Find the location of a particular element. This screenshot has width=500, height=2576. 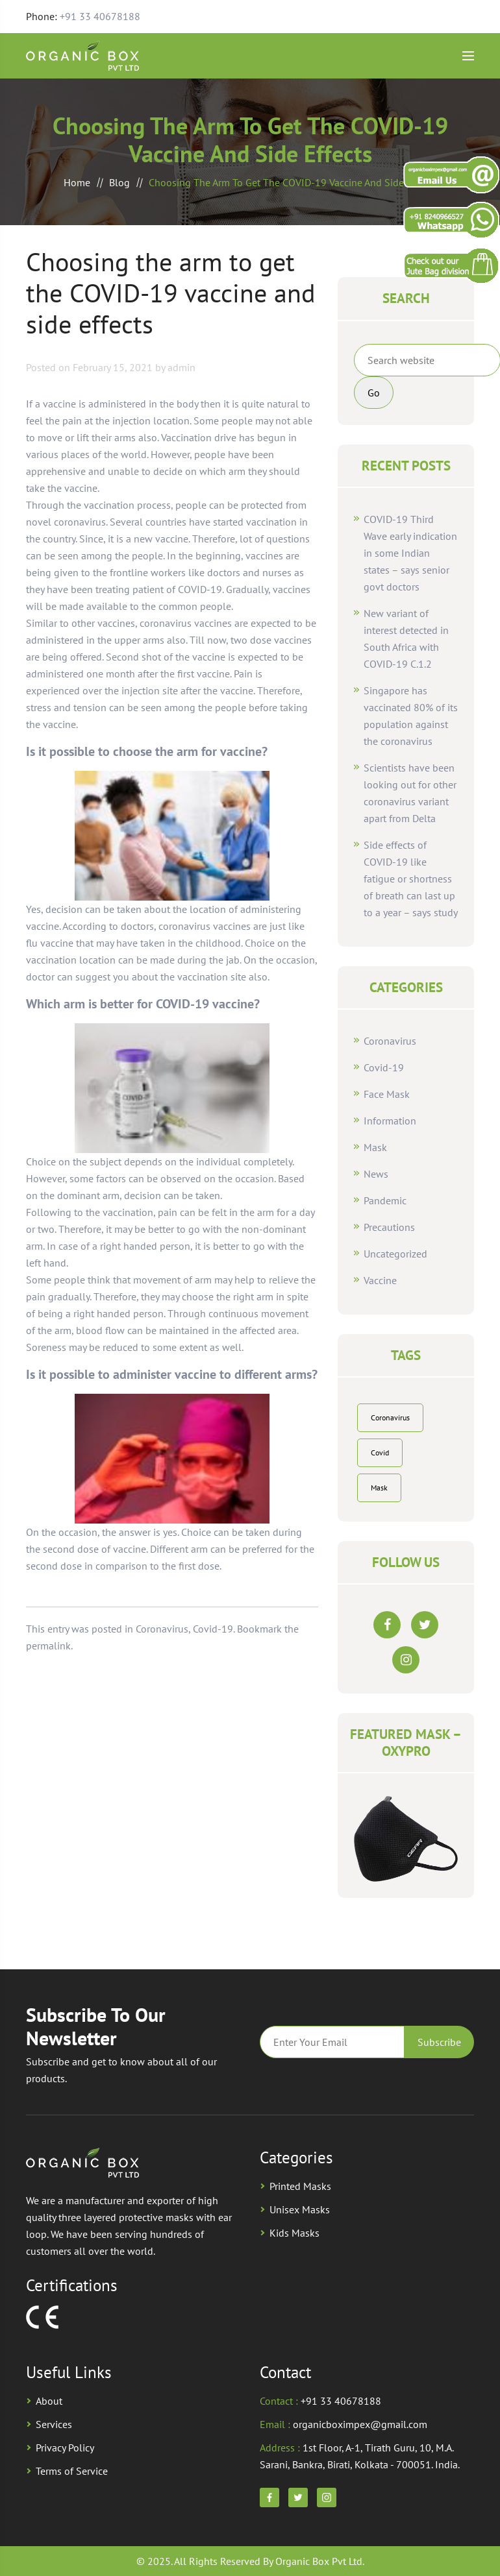

Uncategorized is located at coordinates (395, 1253).